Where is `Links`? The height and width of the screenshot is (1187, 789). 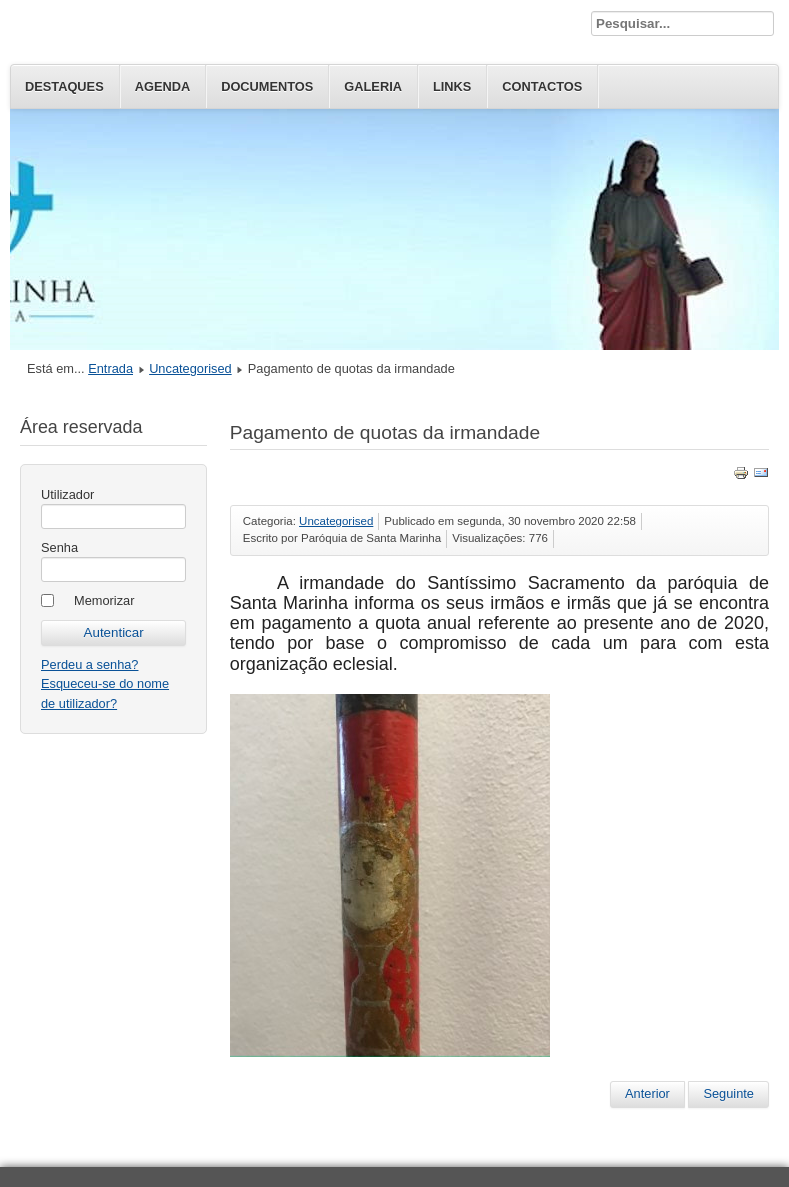 Links is located at coordinates (452, 86).